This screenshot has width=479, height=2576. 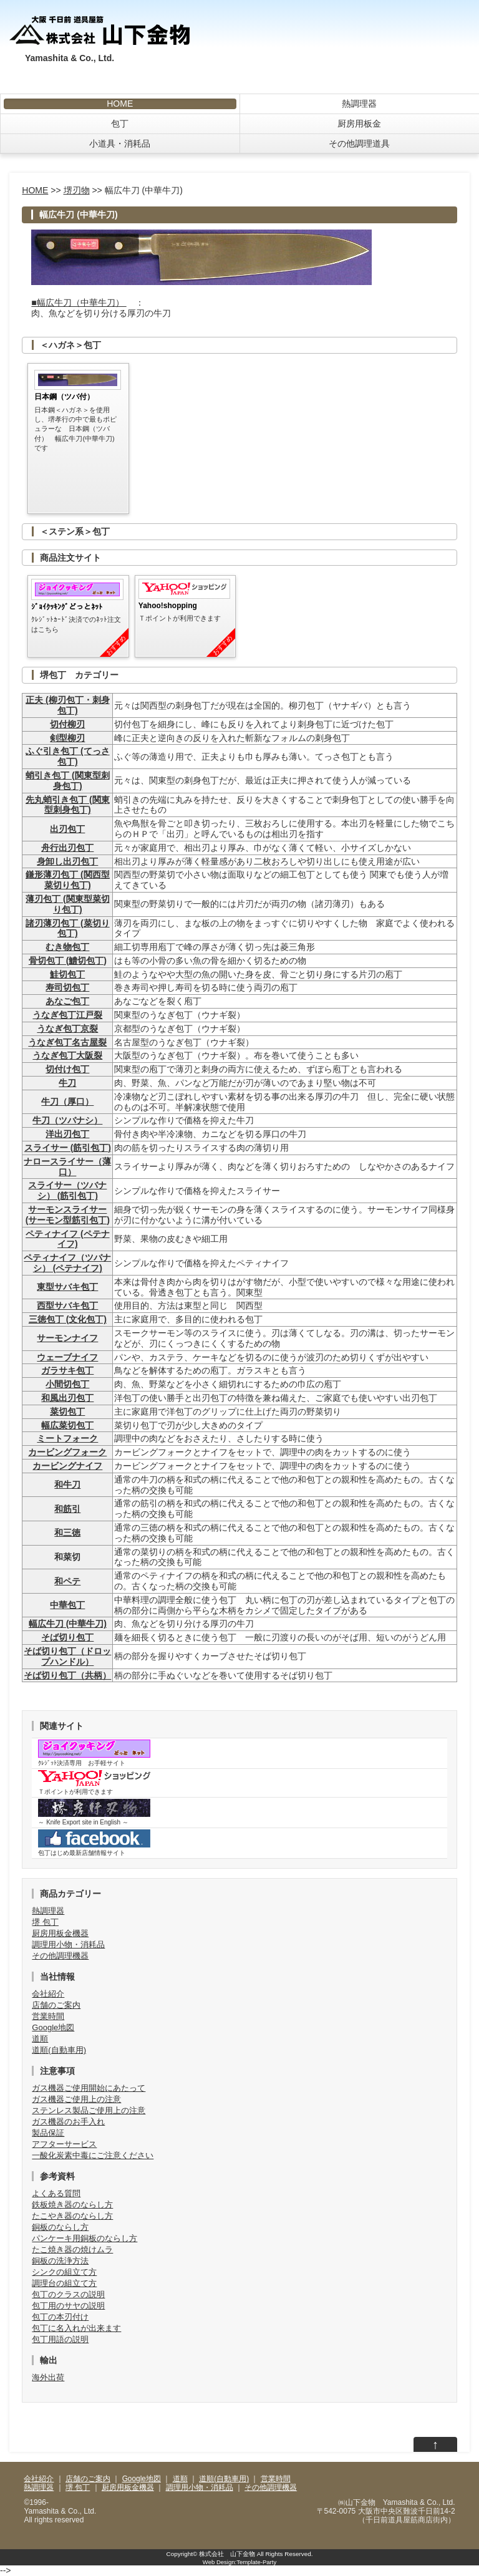 I want to click on HOME, so click(x=120, y=104).